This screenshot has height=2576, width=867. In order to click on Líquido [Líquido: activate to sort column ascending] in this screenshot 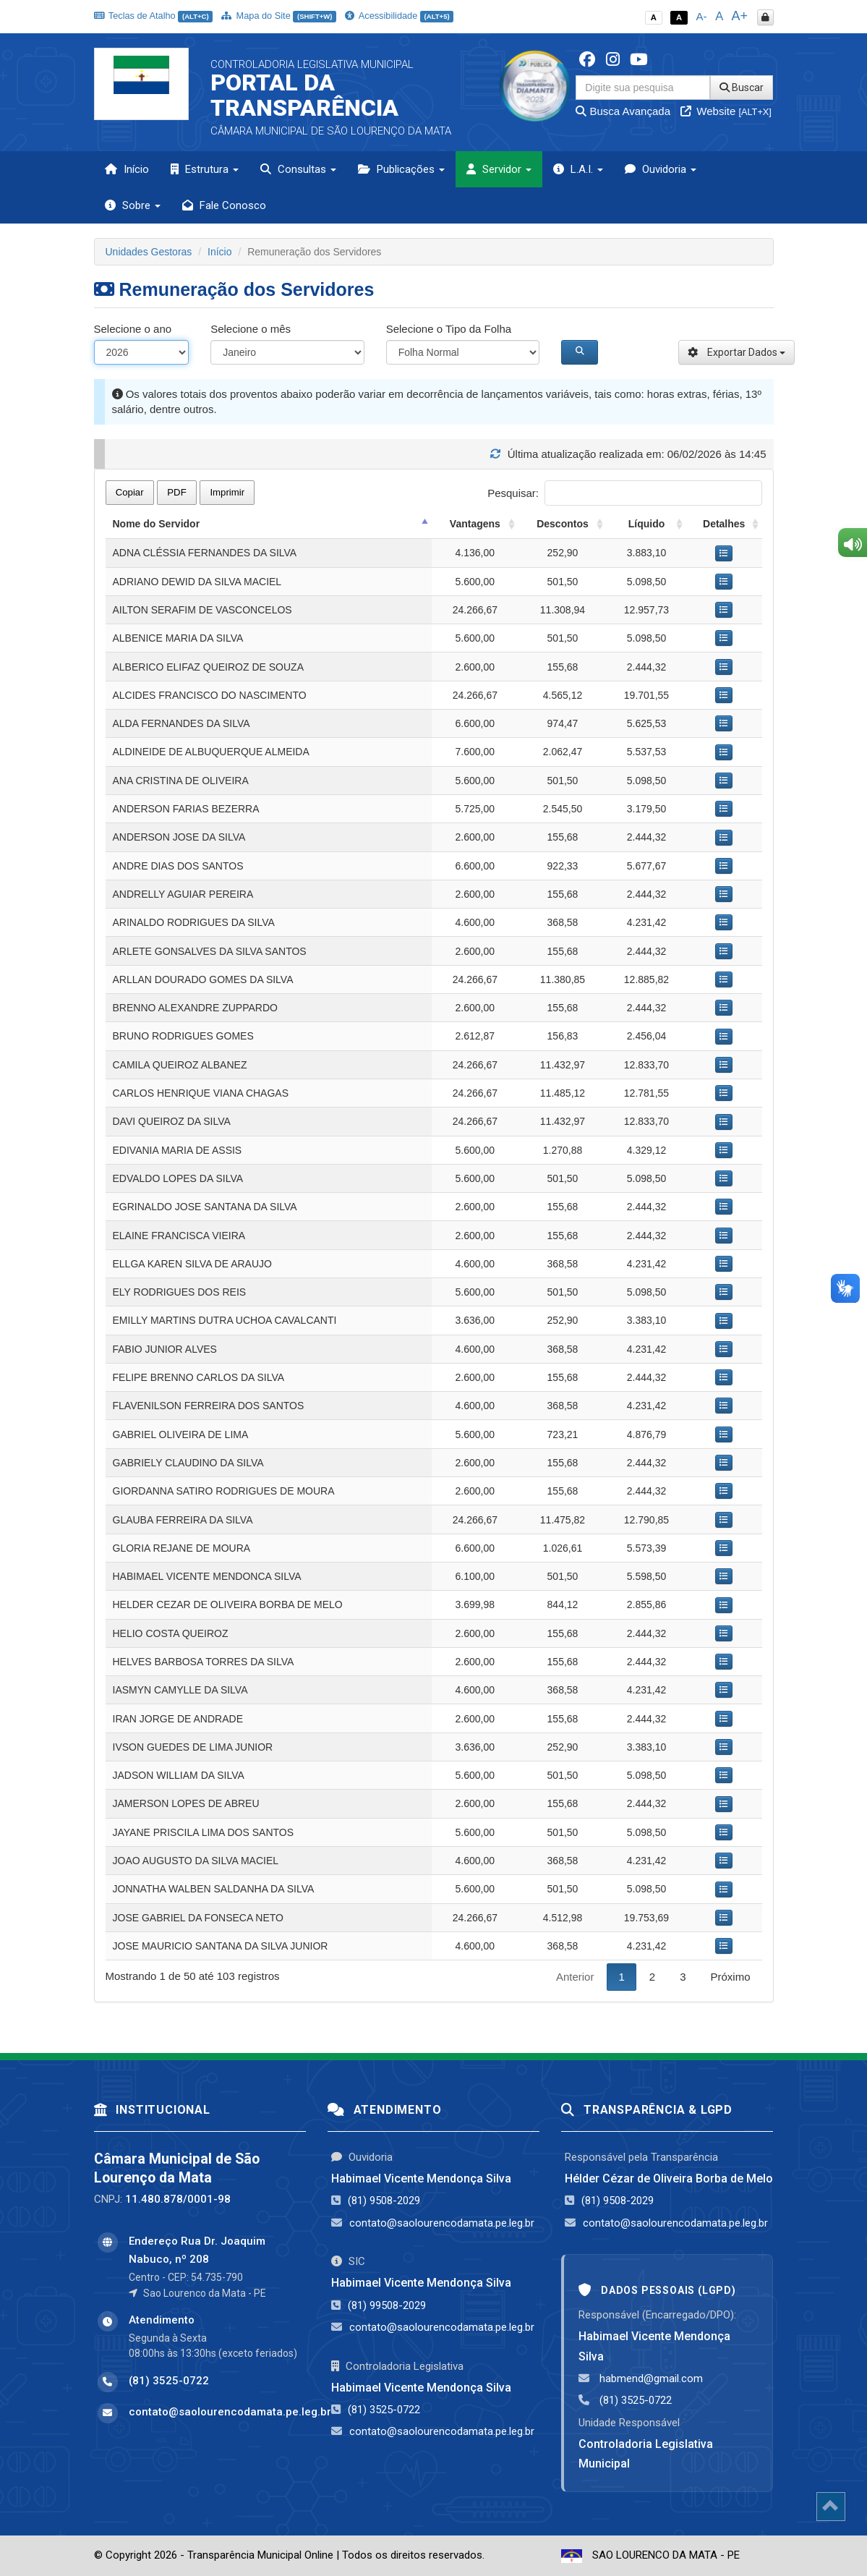, I will do `click(646, 524)`.